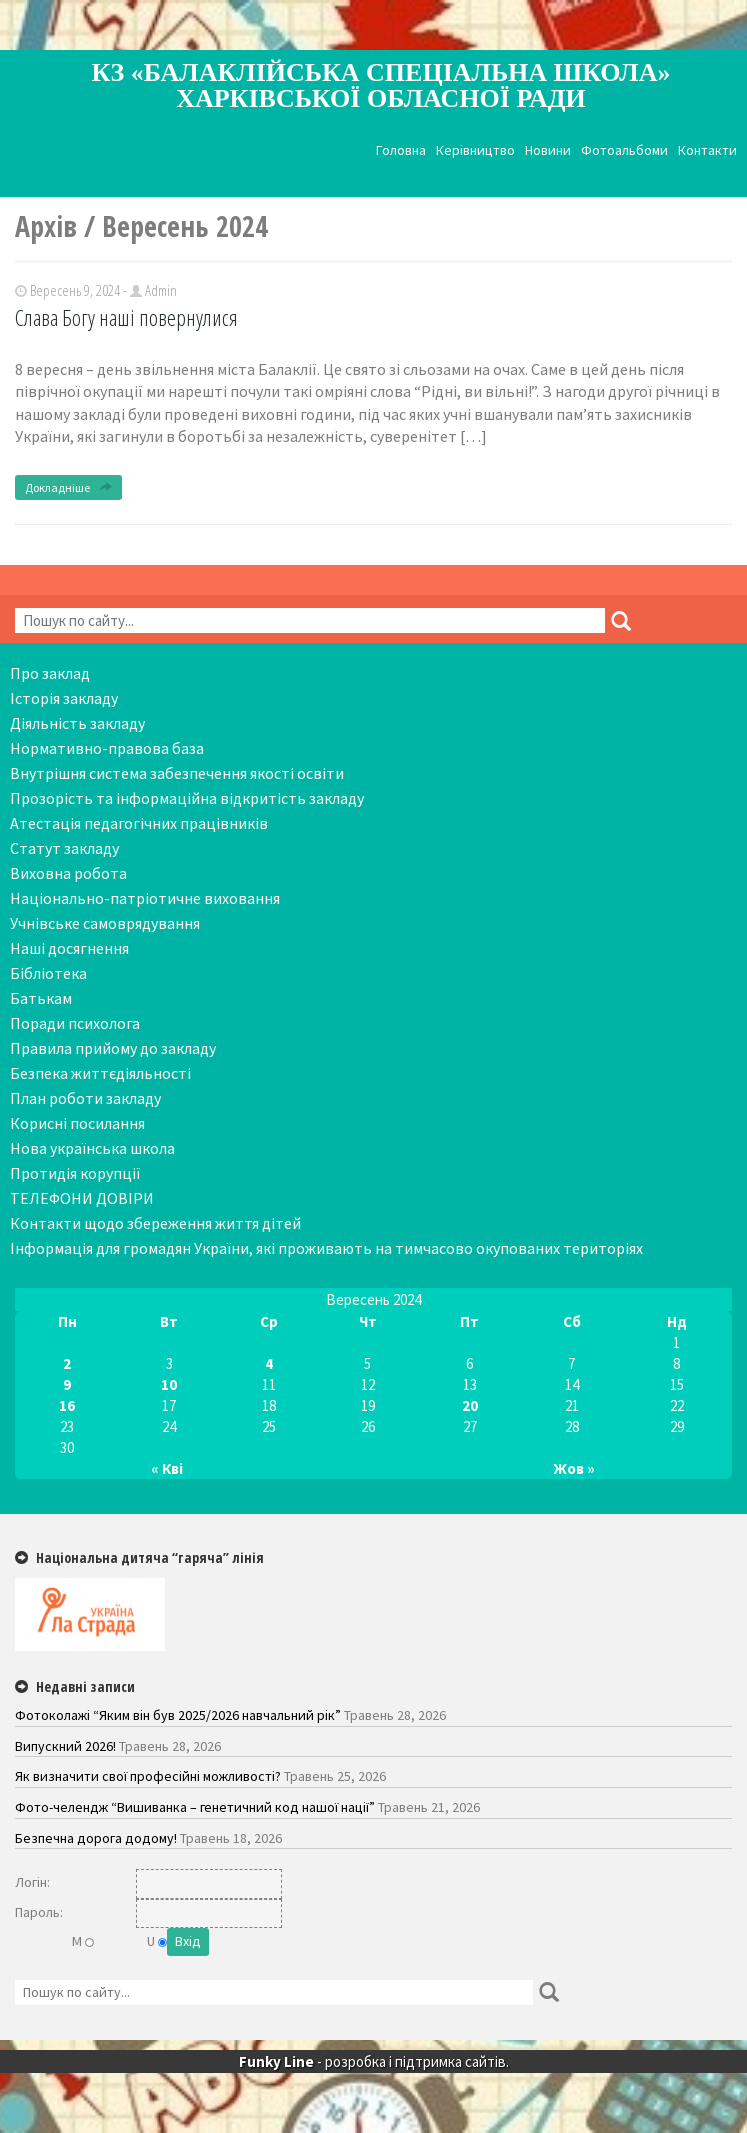 This screenshot has height=2133, width=747. What do you see at coordinates (92, 1148) in the screenshot?
I see `Нова українська школа` at bounding box center [92, 1148].